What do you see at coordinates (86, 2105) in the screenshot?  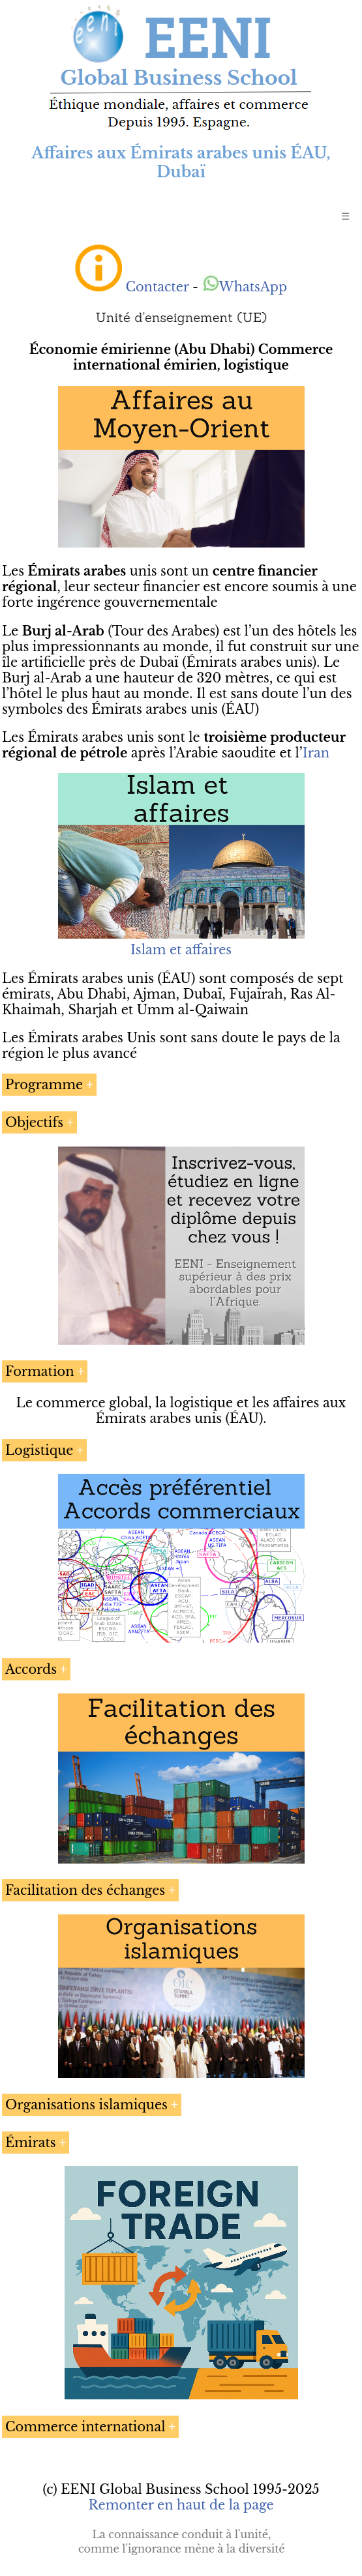 I see `Organisations islamiques` at bounding box center [86, 2105].